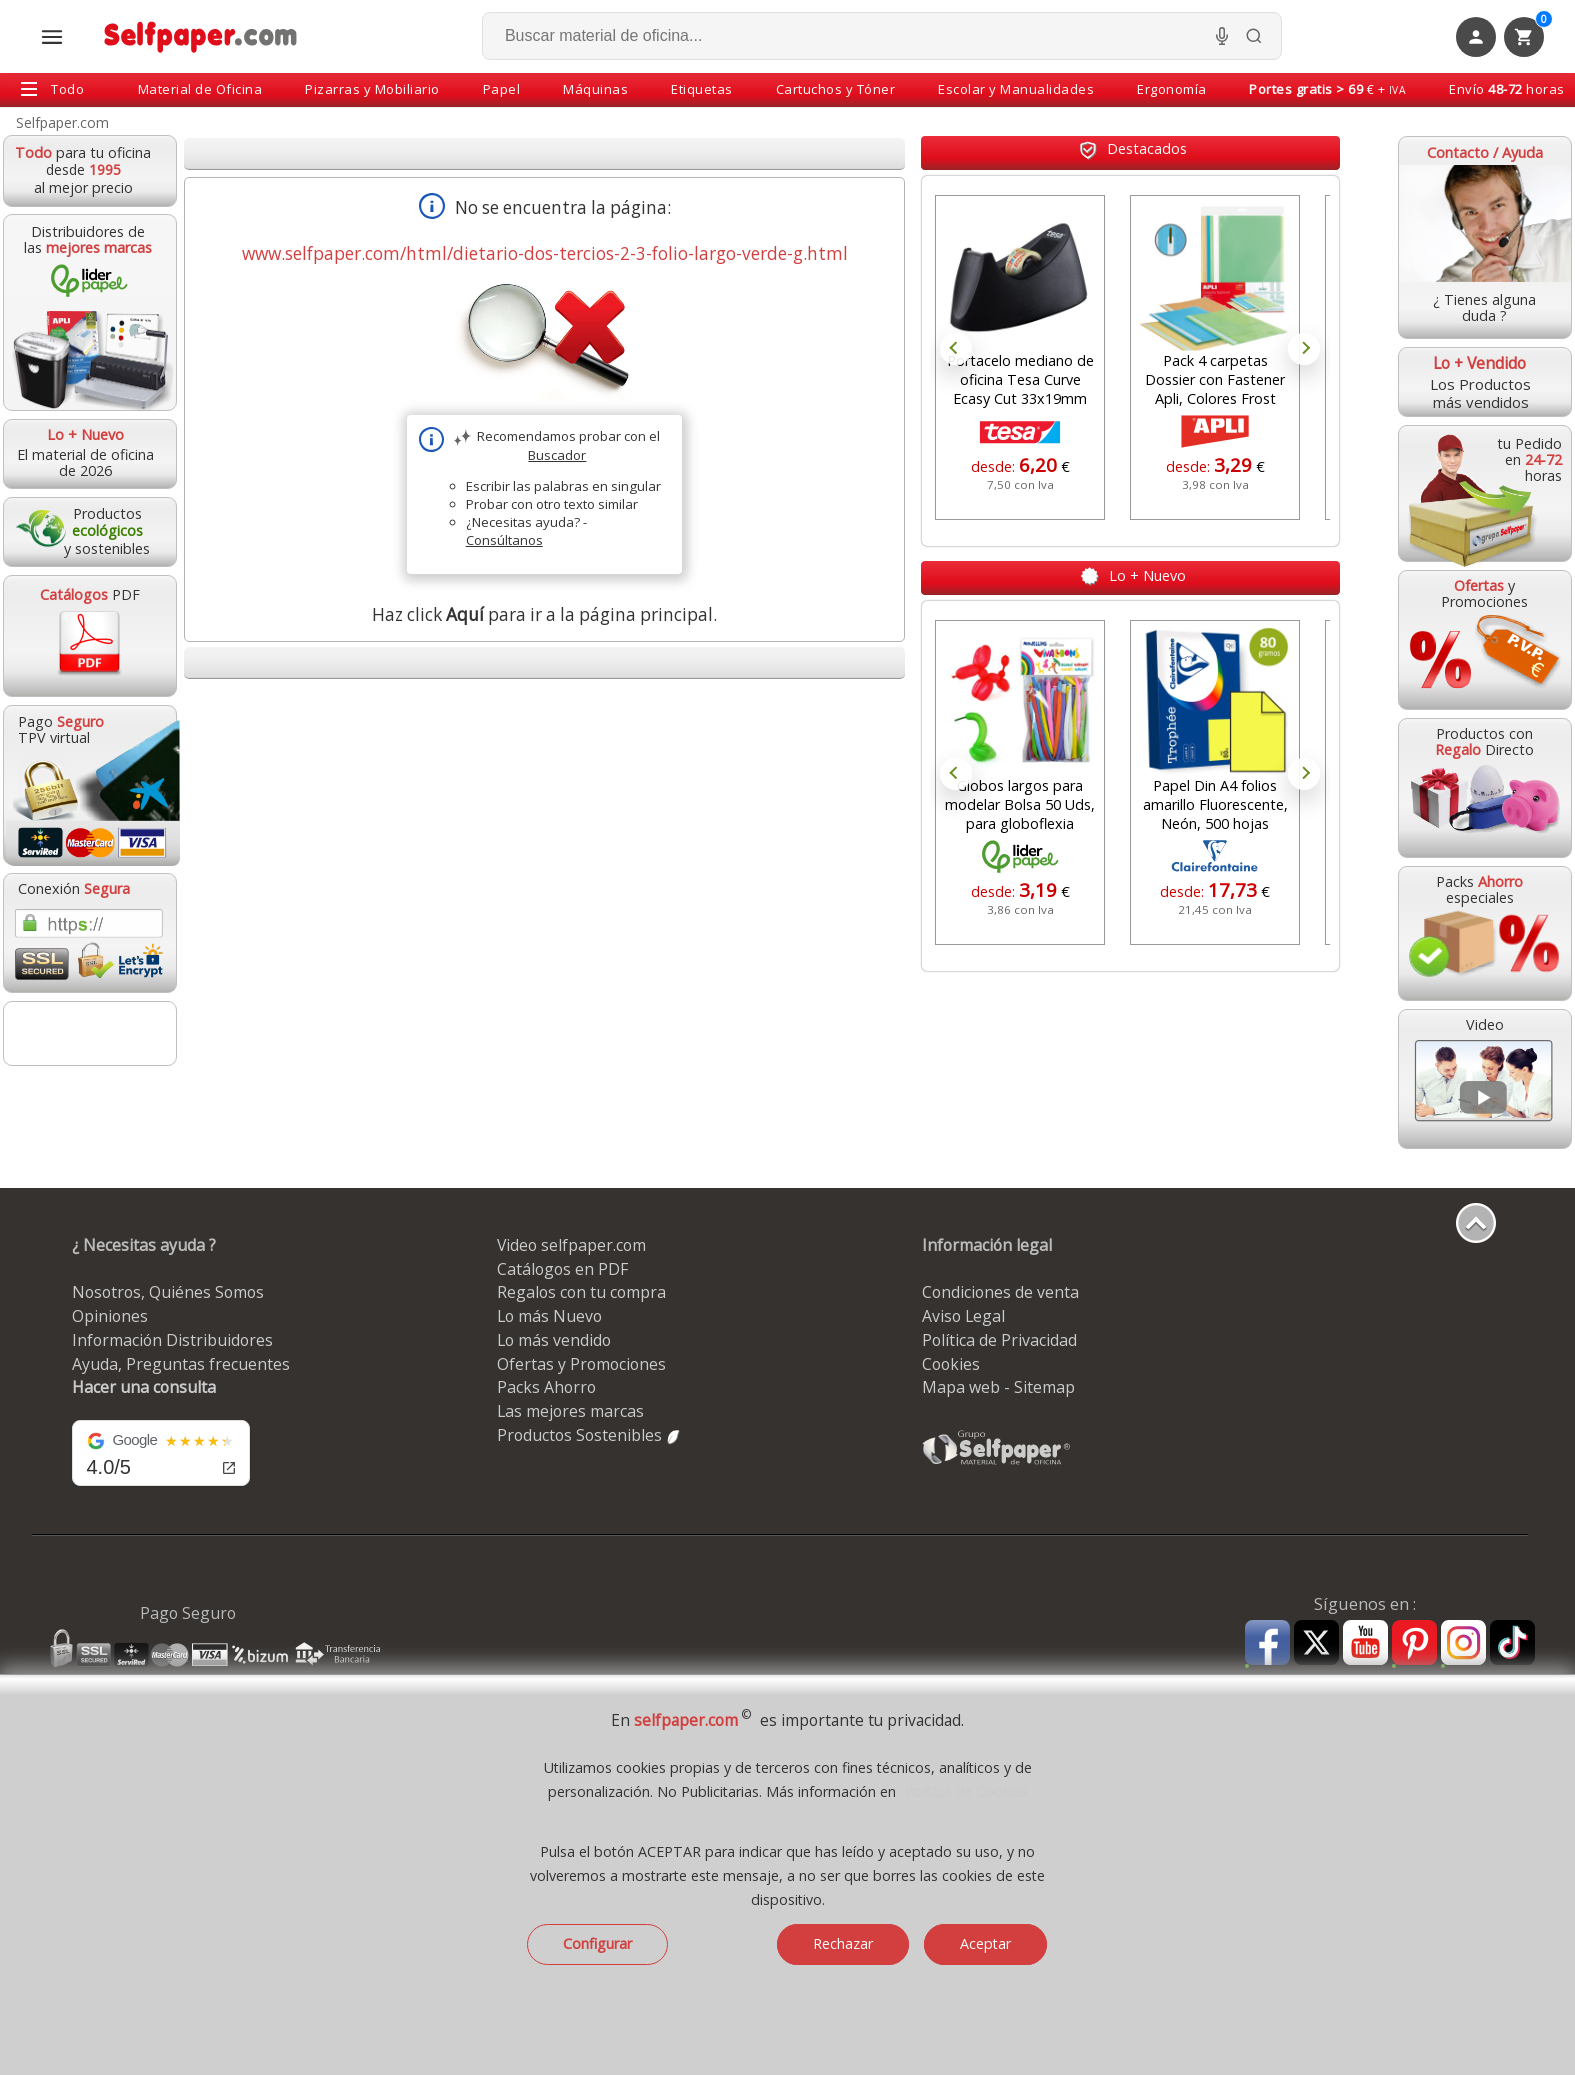 The image size is (1575, 2075). I want to click on Cookies, so click(951, 1364).